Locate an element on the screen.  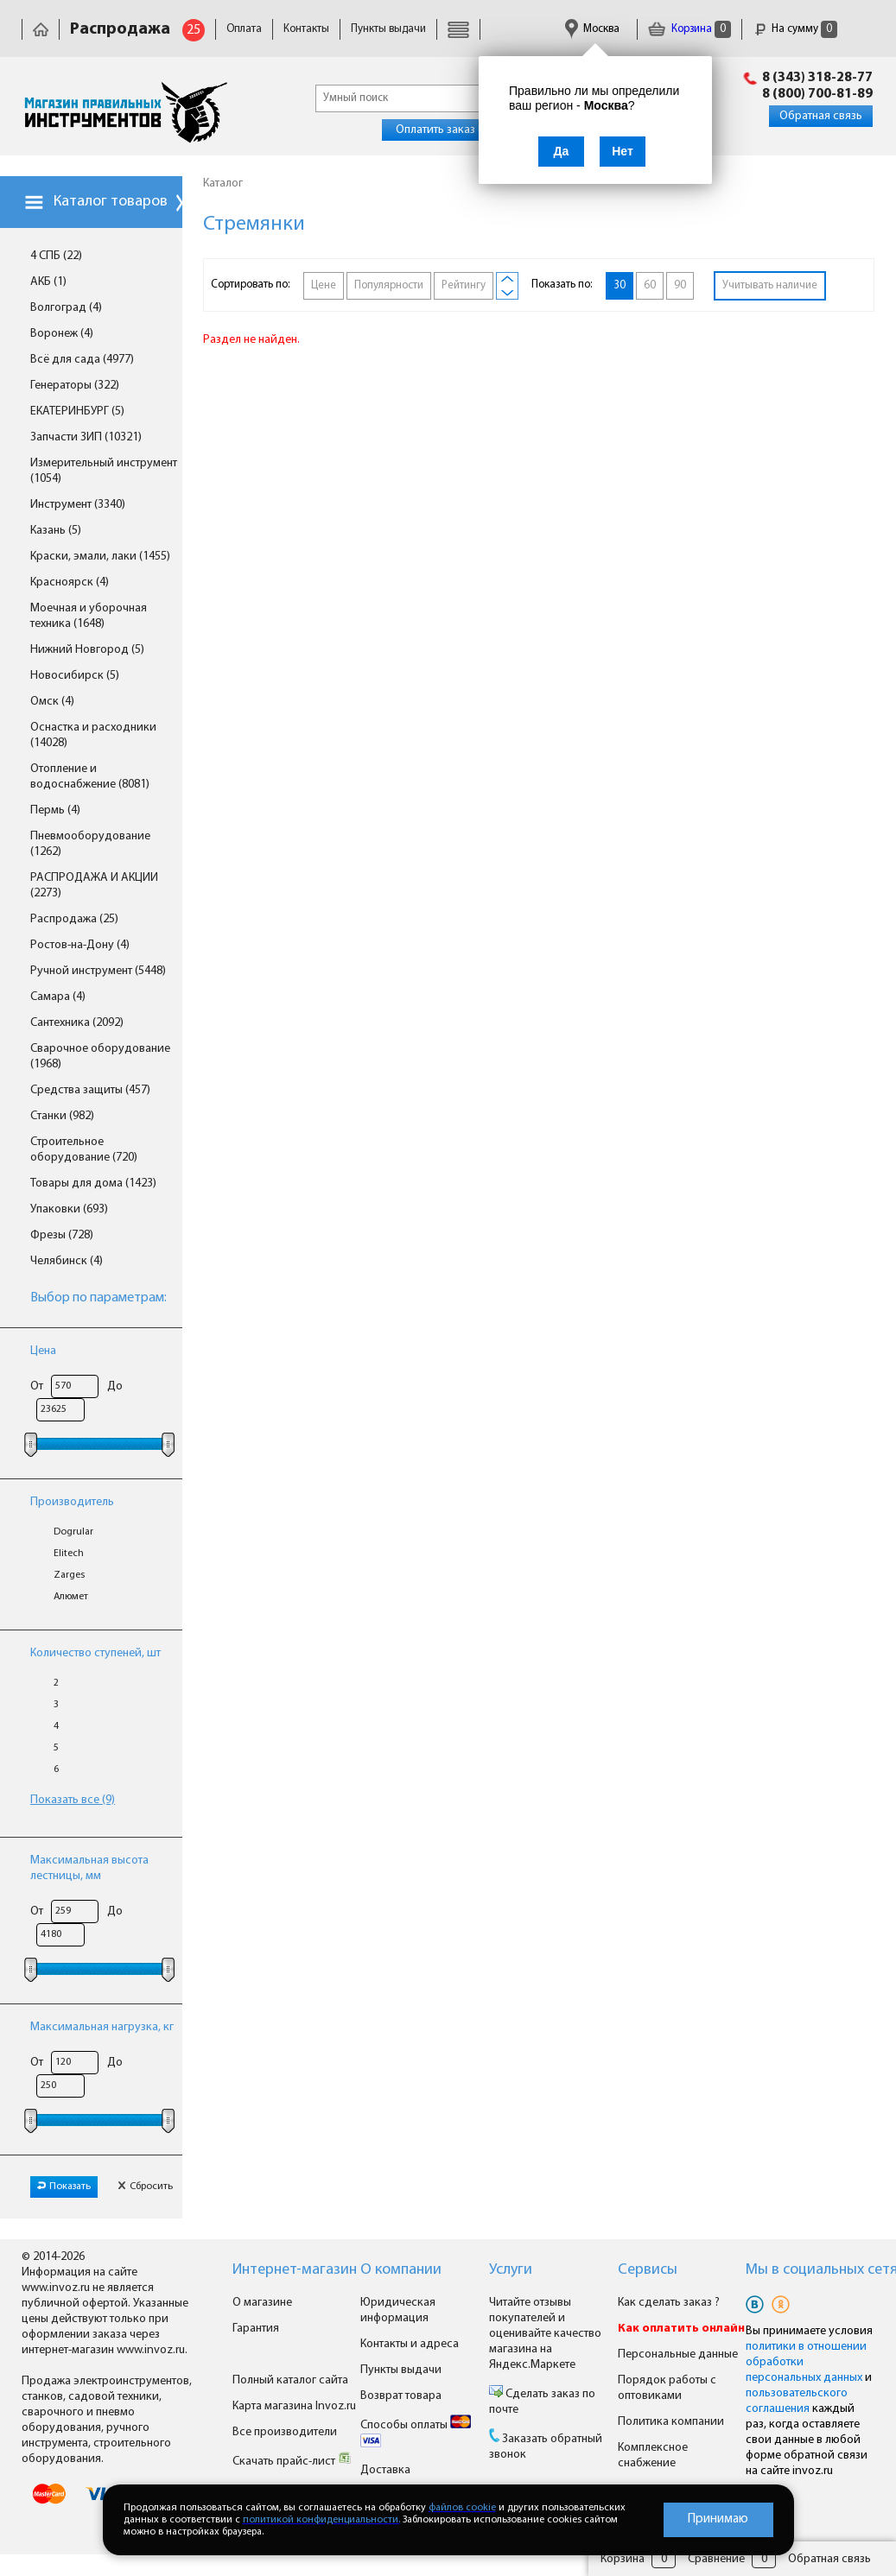
Полный каталог сайта is located at coordinates (290, 2380).